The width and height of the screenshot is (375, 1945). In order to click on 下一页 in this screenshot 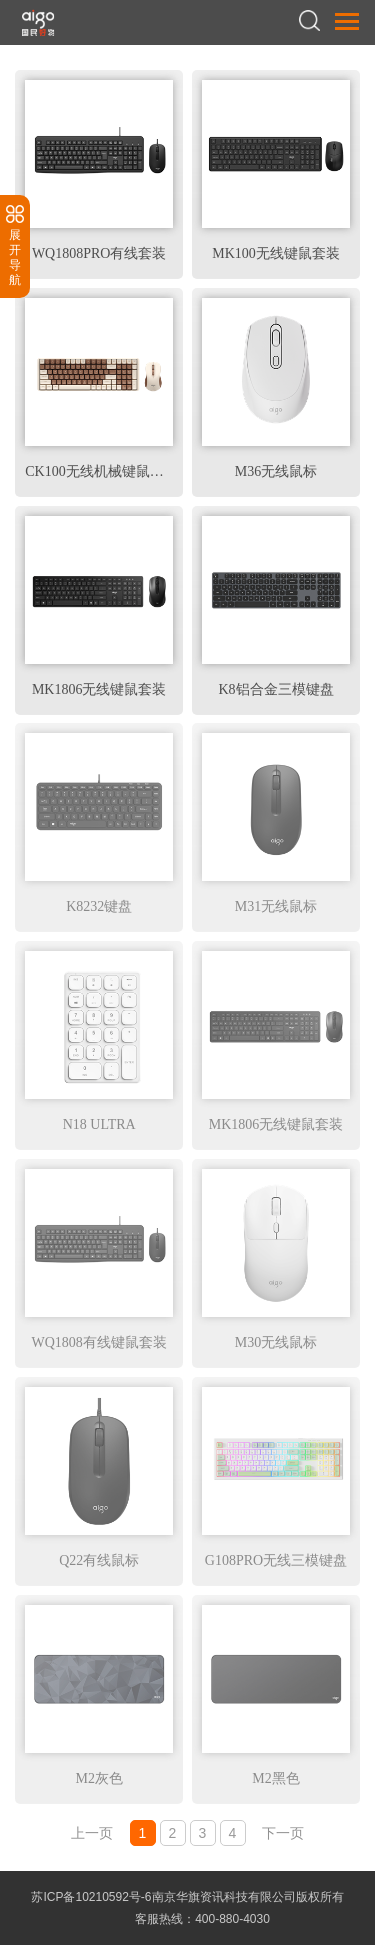, I will do `click(283, 1833)`.